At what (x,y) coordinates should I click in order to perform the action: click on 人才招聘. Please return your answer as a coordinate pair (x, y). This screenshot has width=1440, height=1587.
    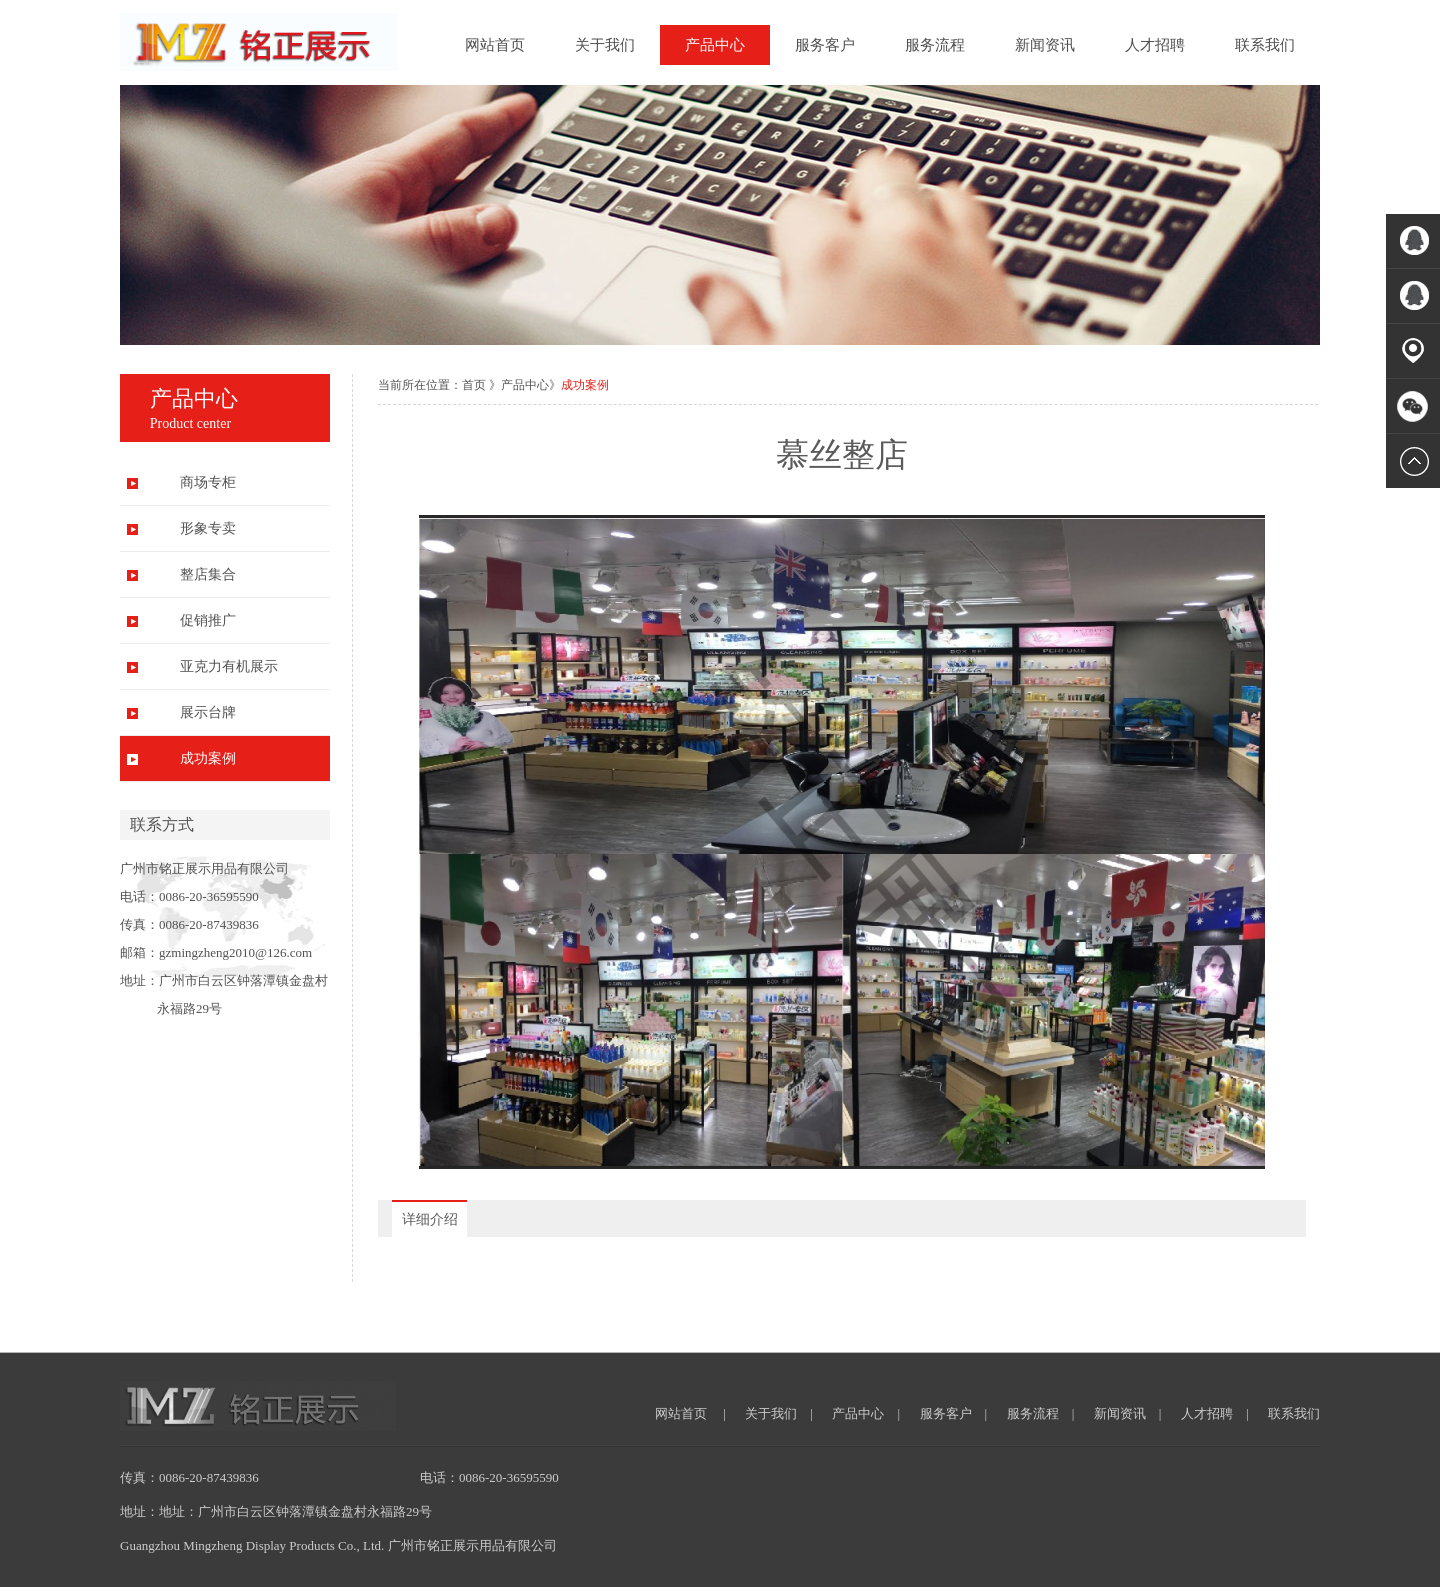
    Looking at the image, I should click on (1155, 45).